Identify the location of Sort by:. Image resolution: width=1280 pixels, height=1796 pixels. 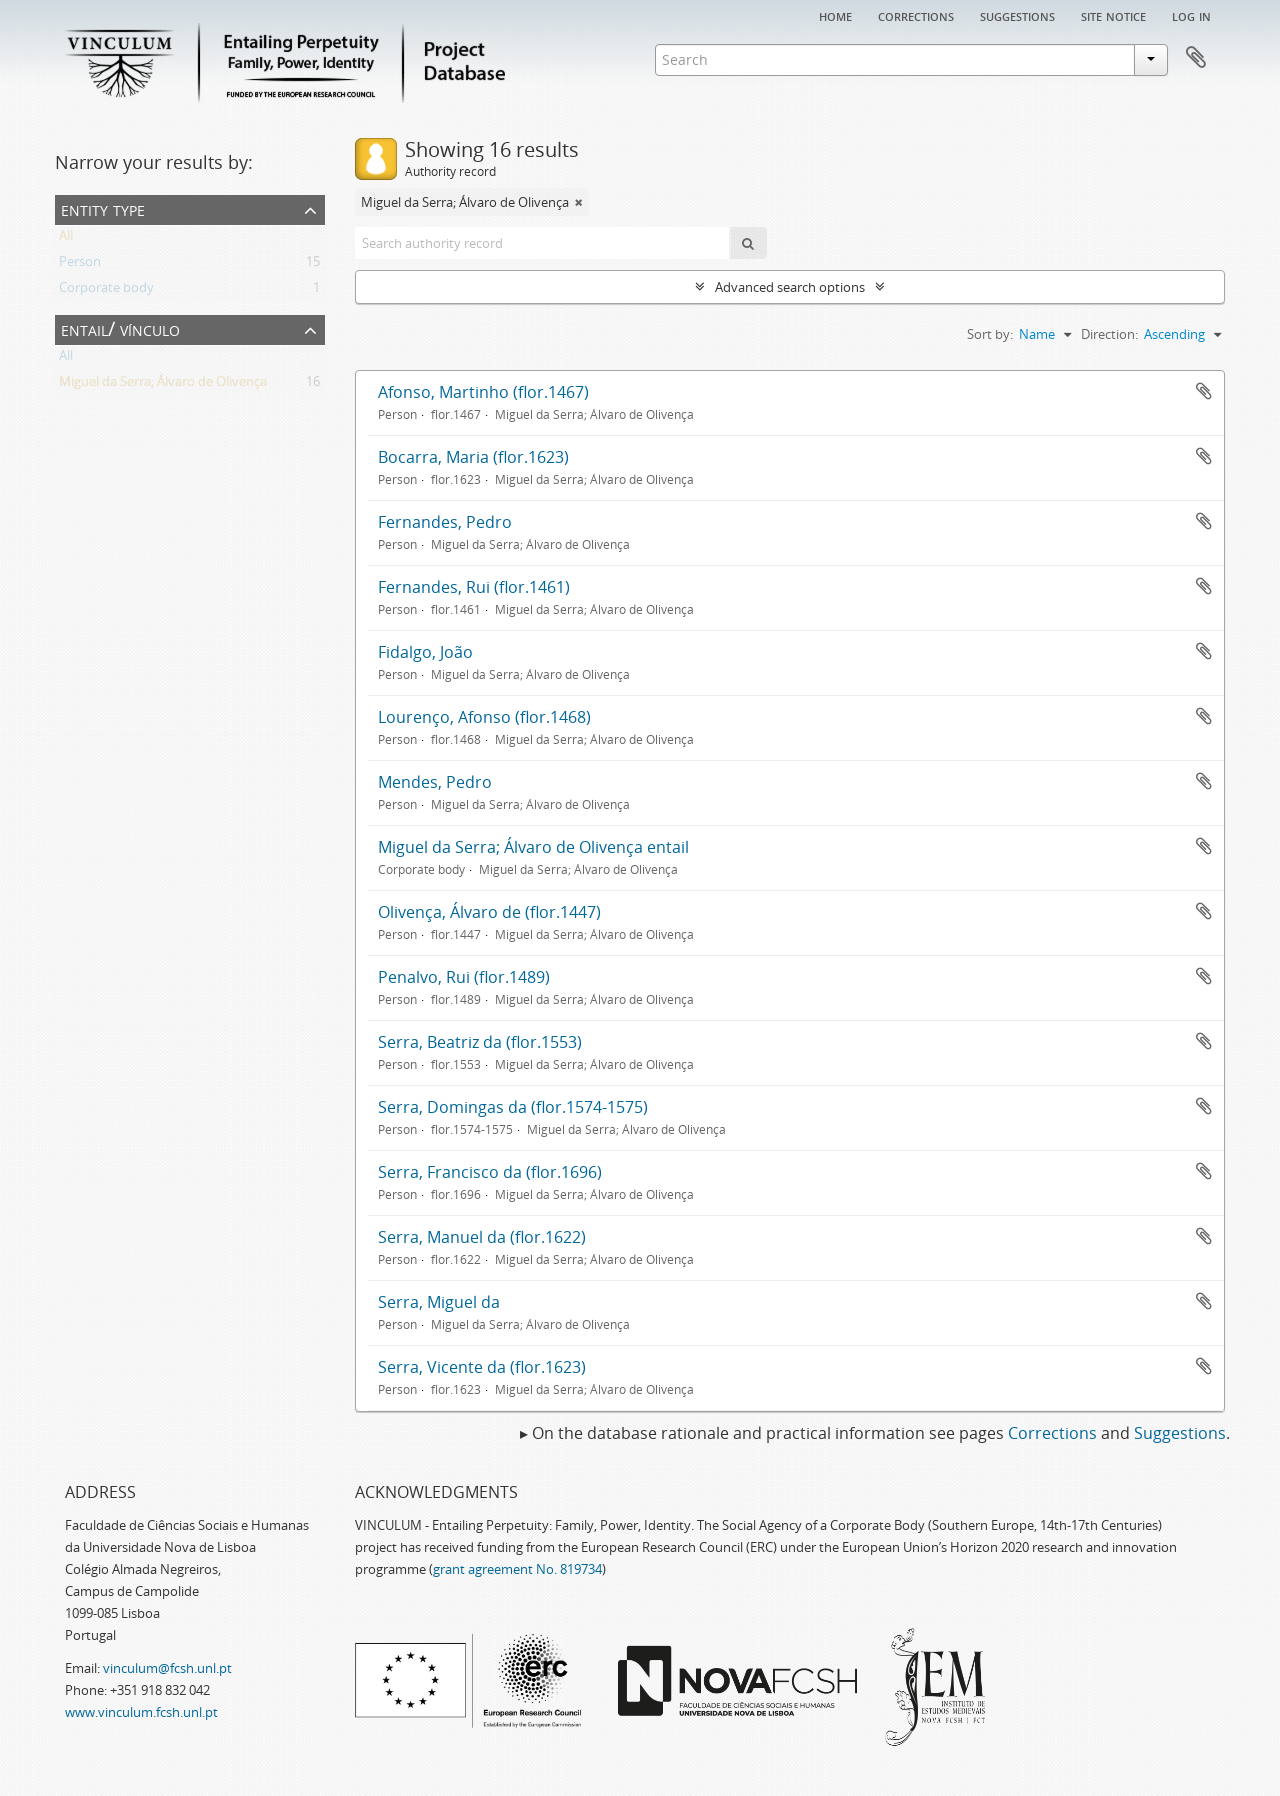
(990, 334).